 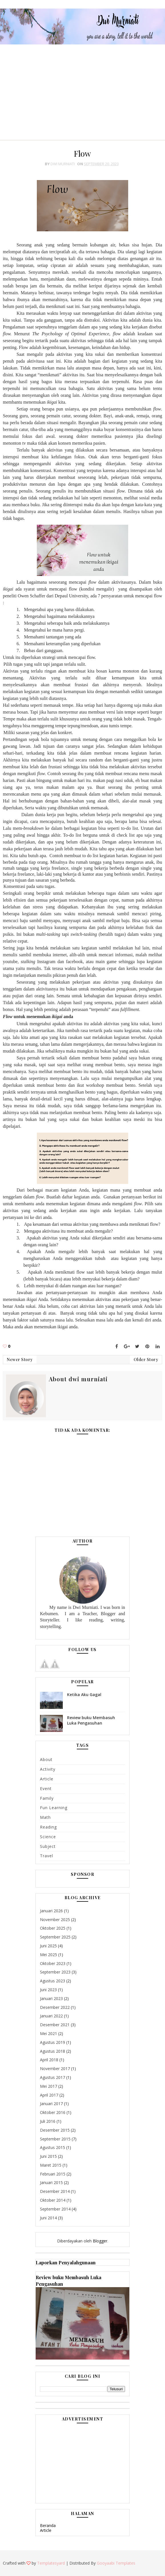 I want to click on Desember 2022, so click(x=55, y=2007).